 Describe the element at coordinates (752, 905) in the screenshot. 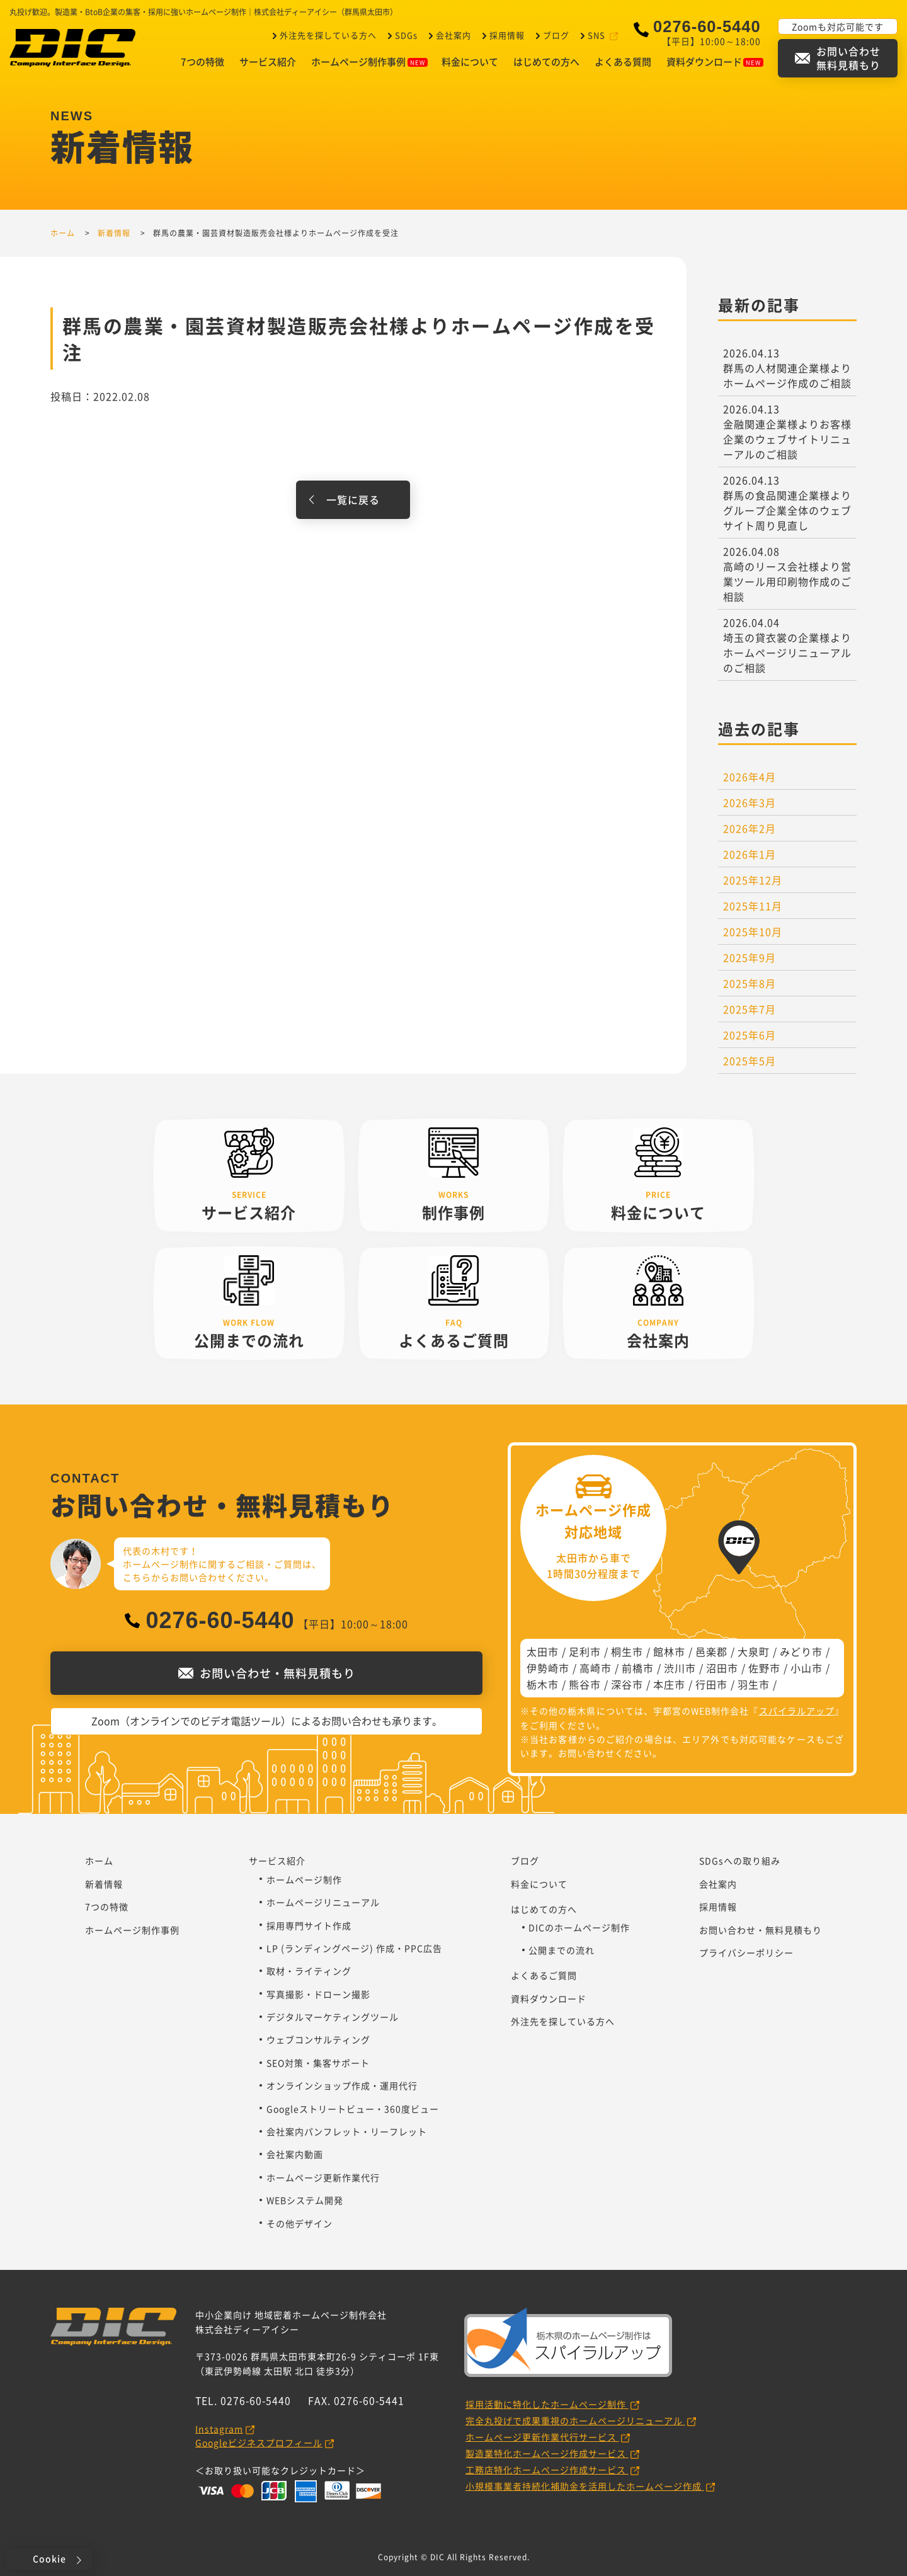

I see `2025年11月` at that location.